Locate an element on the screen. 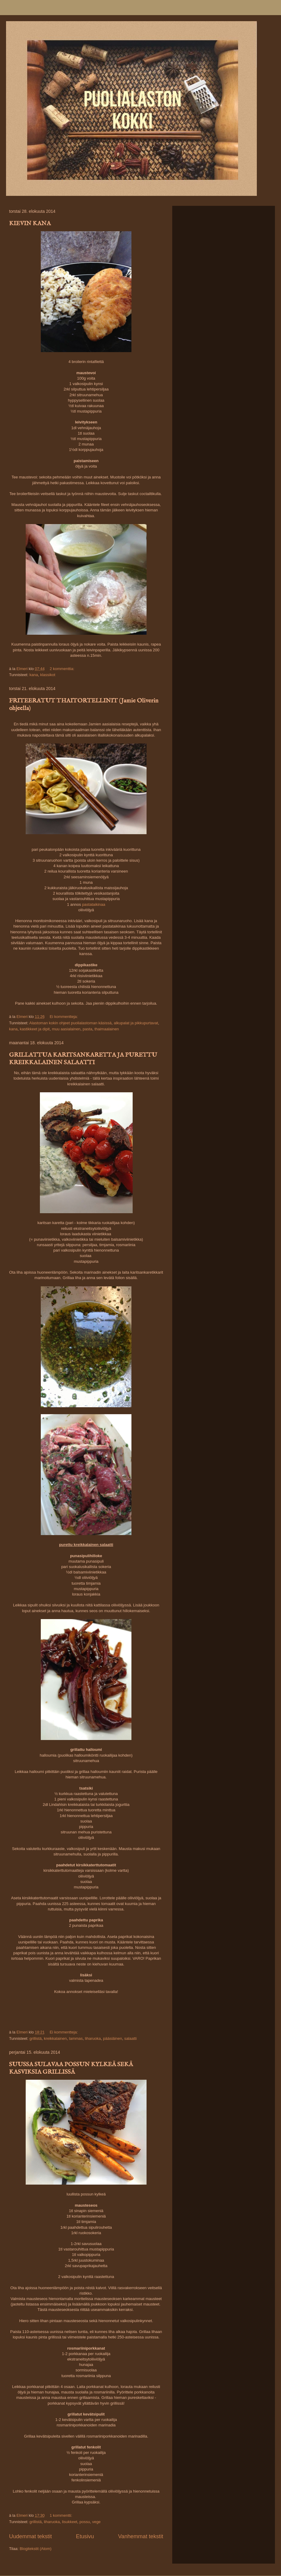 The image size is (281, 2576). Ei kommentteja: is located at coordinates (64, 1016).